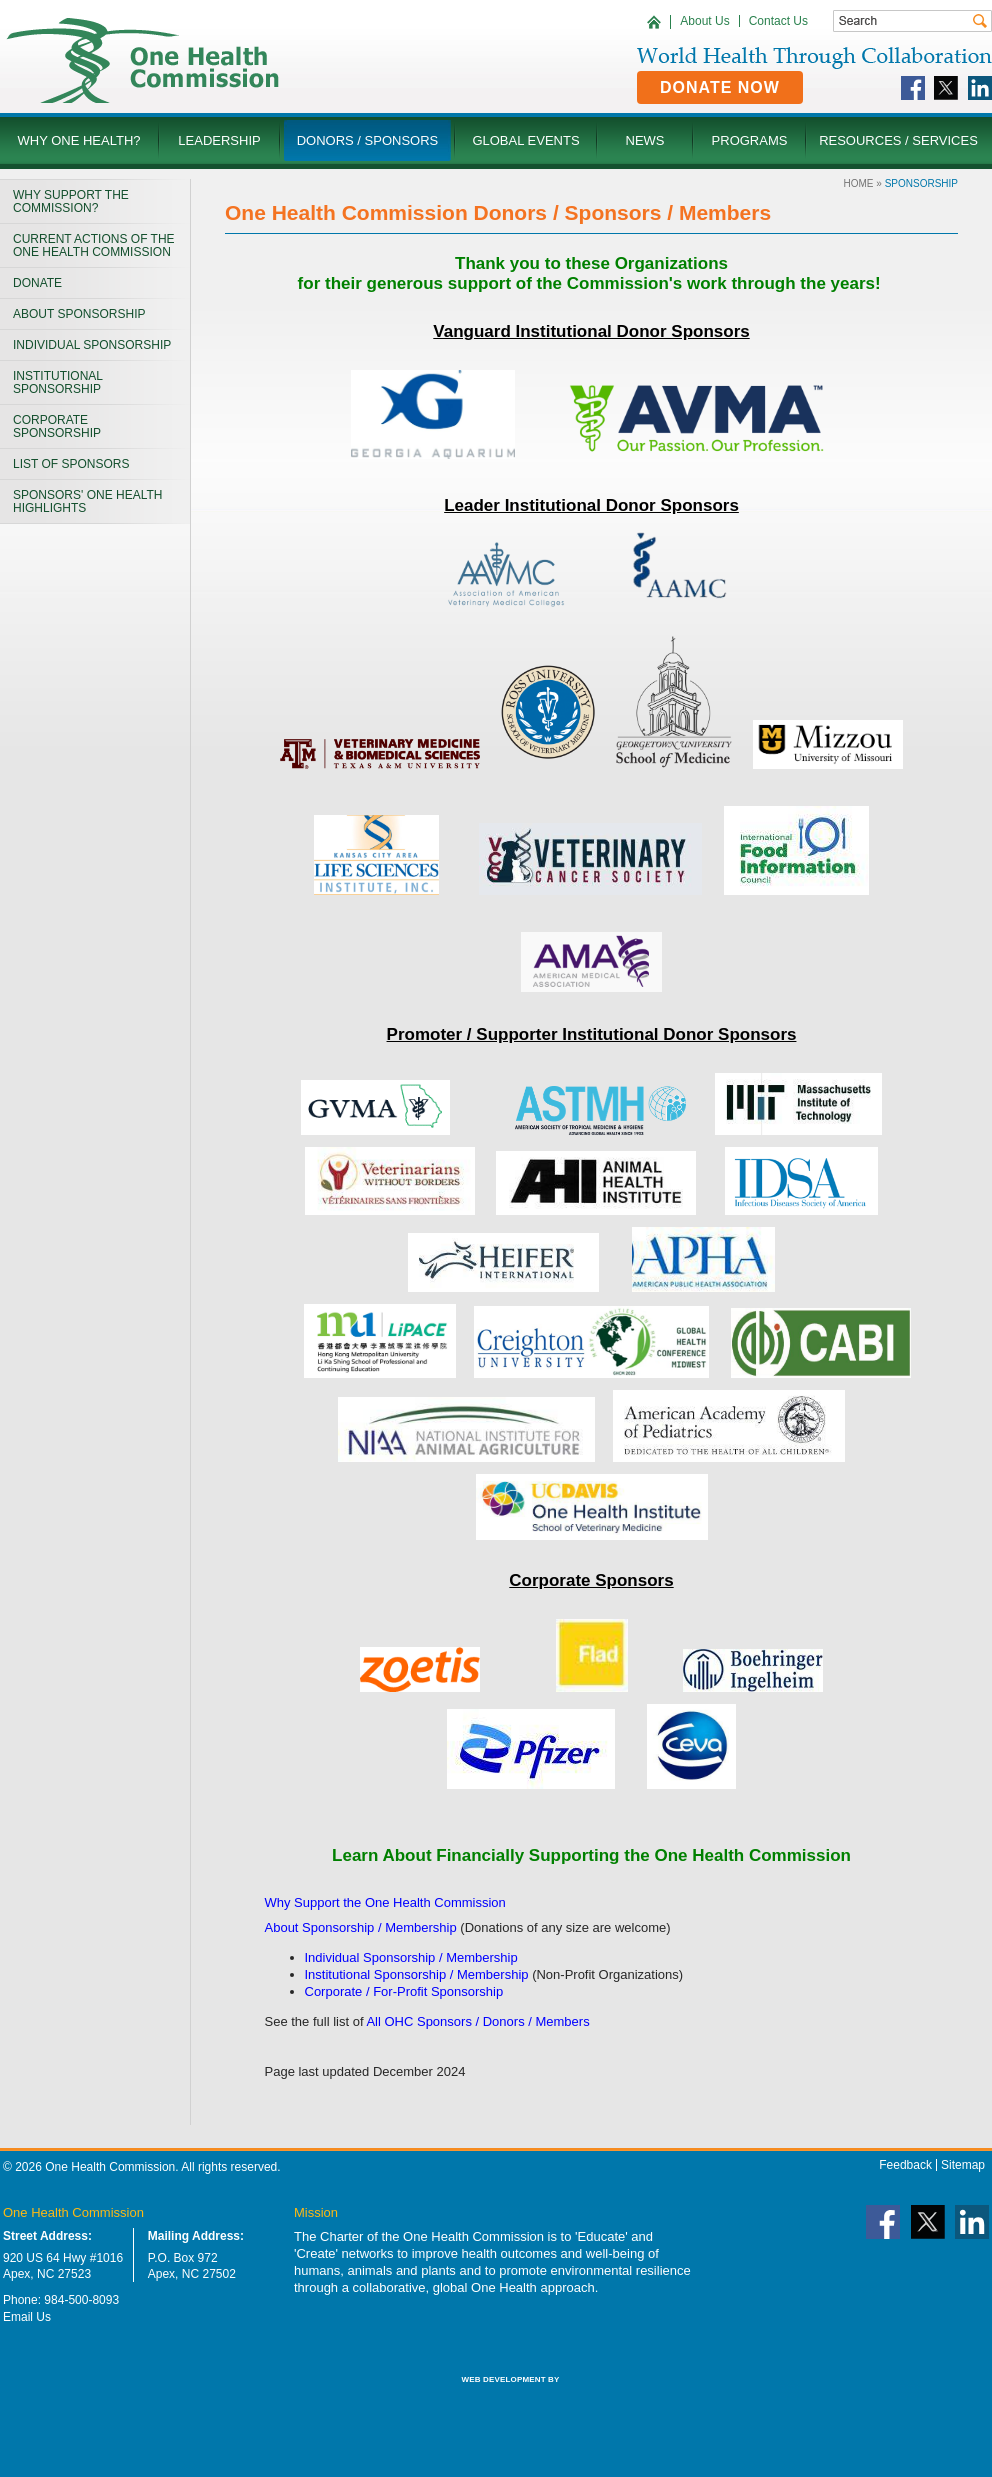 The height and width of the screenshot is (2477, 992). What do you see at coordinates (905, 2165) in the screenshot?
I see `Feedback` at bounding box center [905, 2165].